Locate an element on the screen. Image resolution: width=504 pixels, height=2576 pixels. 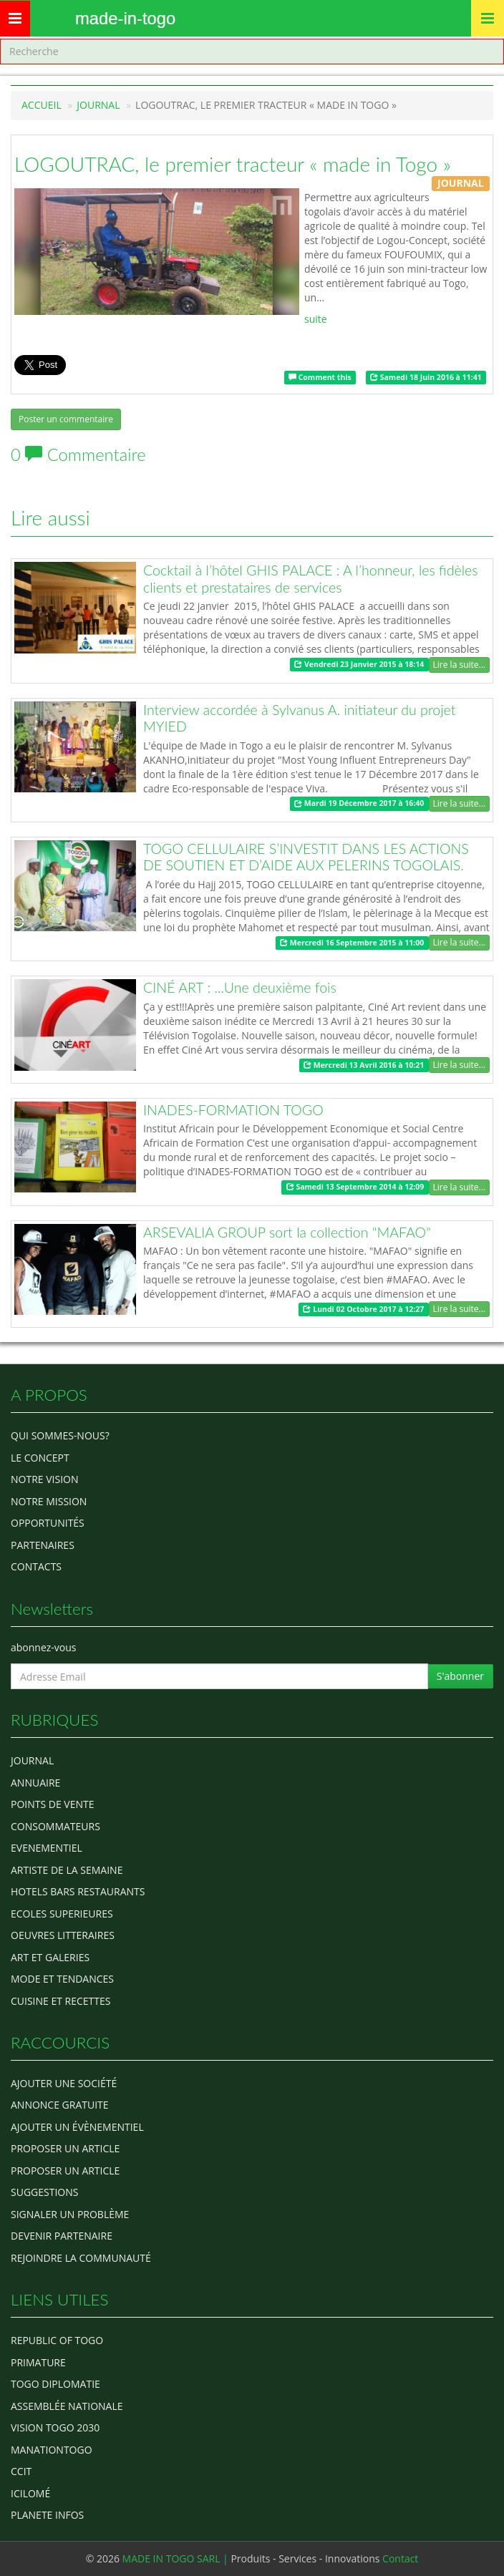
Contact is located at coordinates (400, 2558).